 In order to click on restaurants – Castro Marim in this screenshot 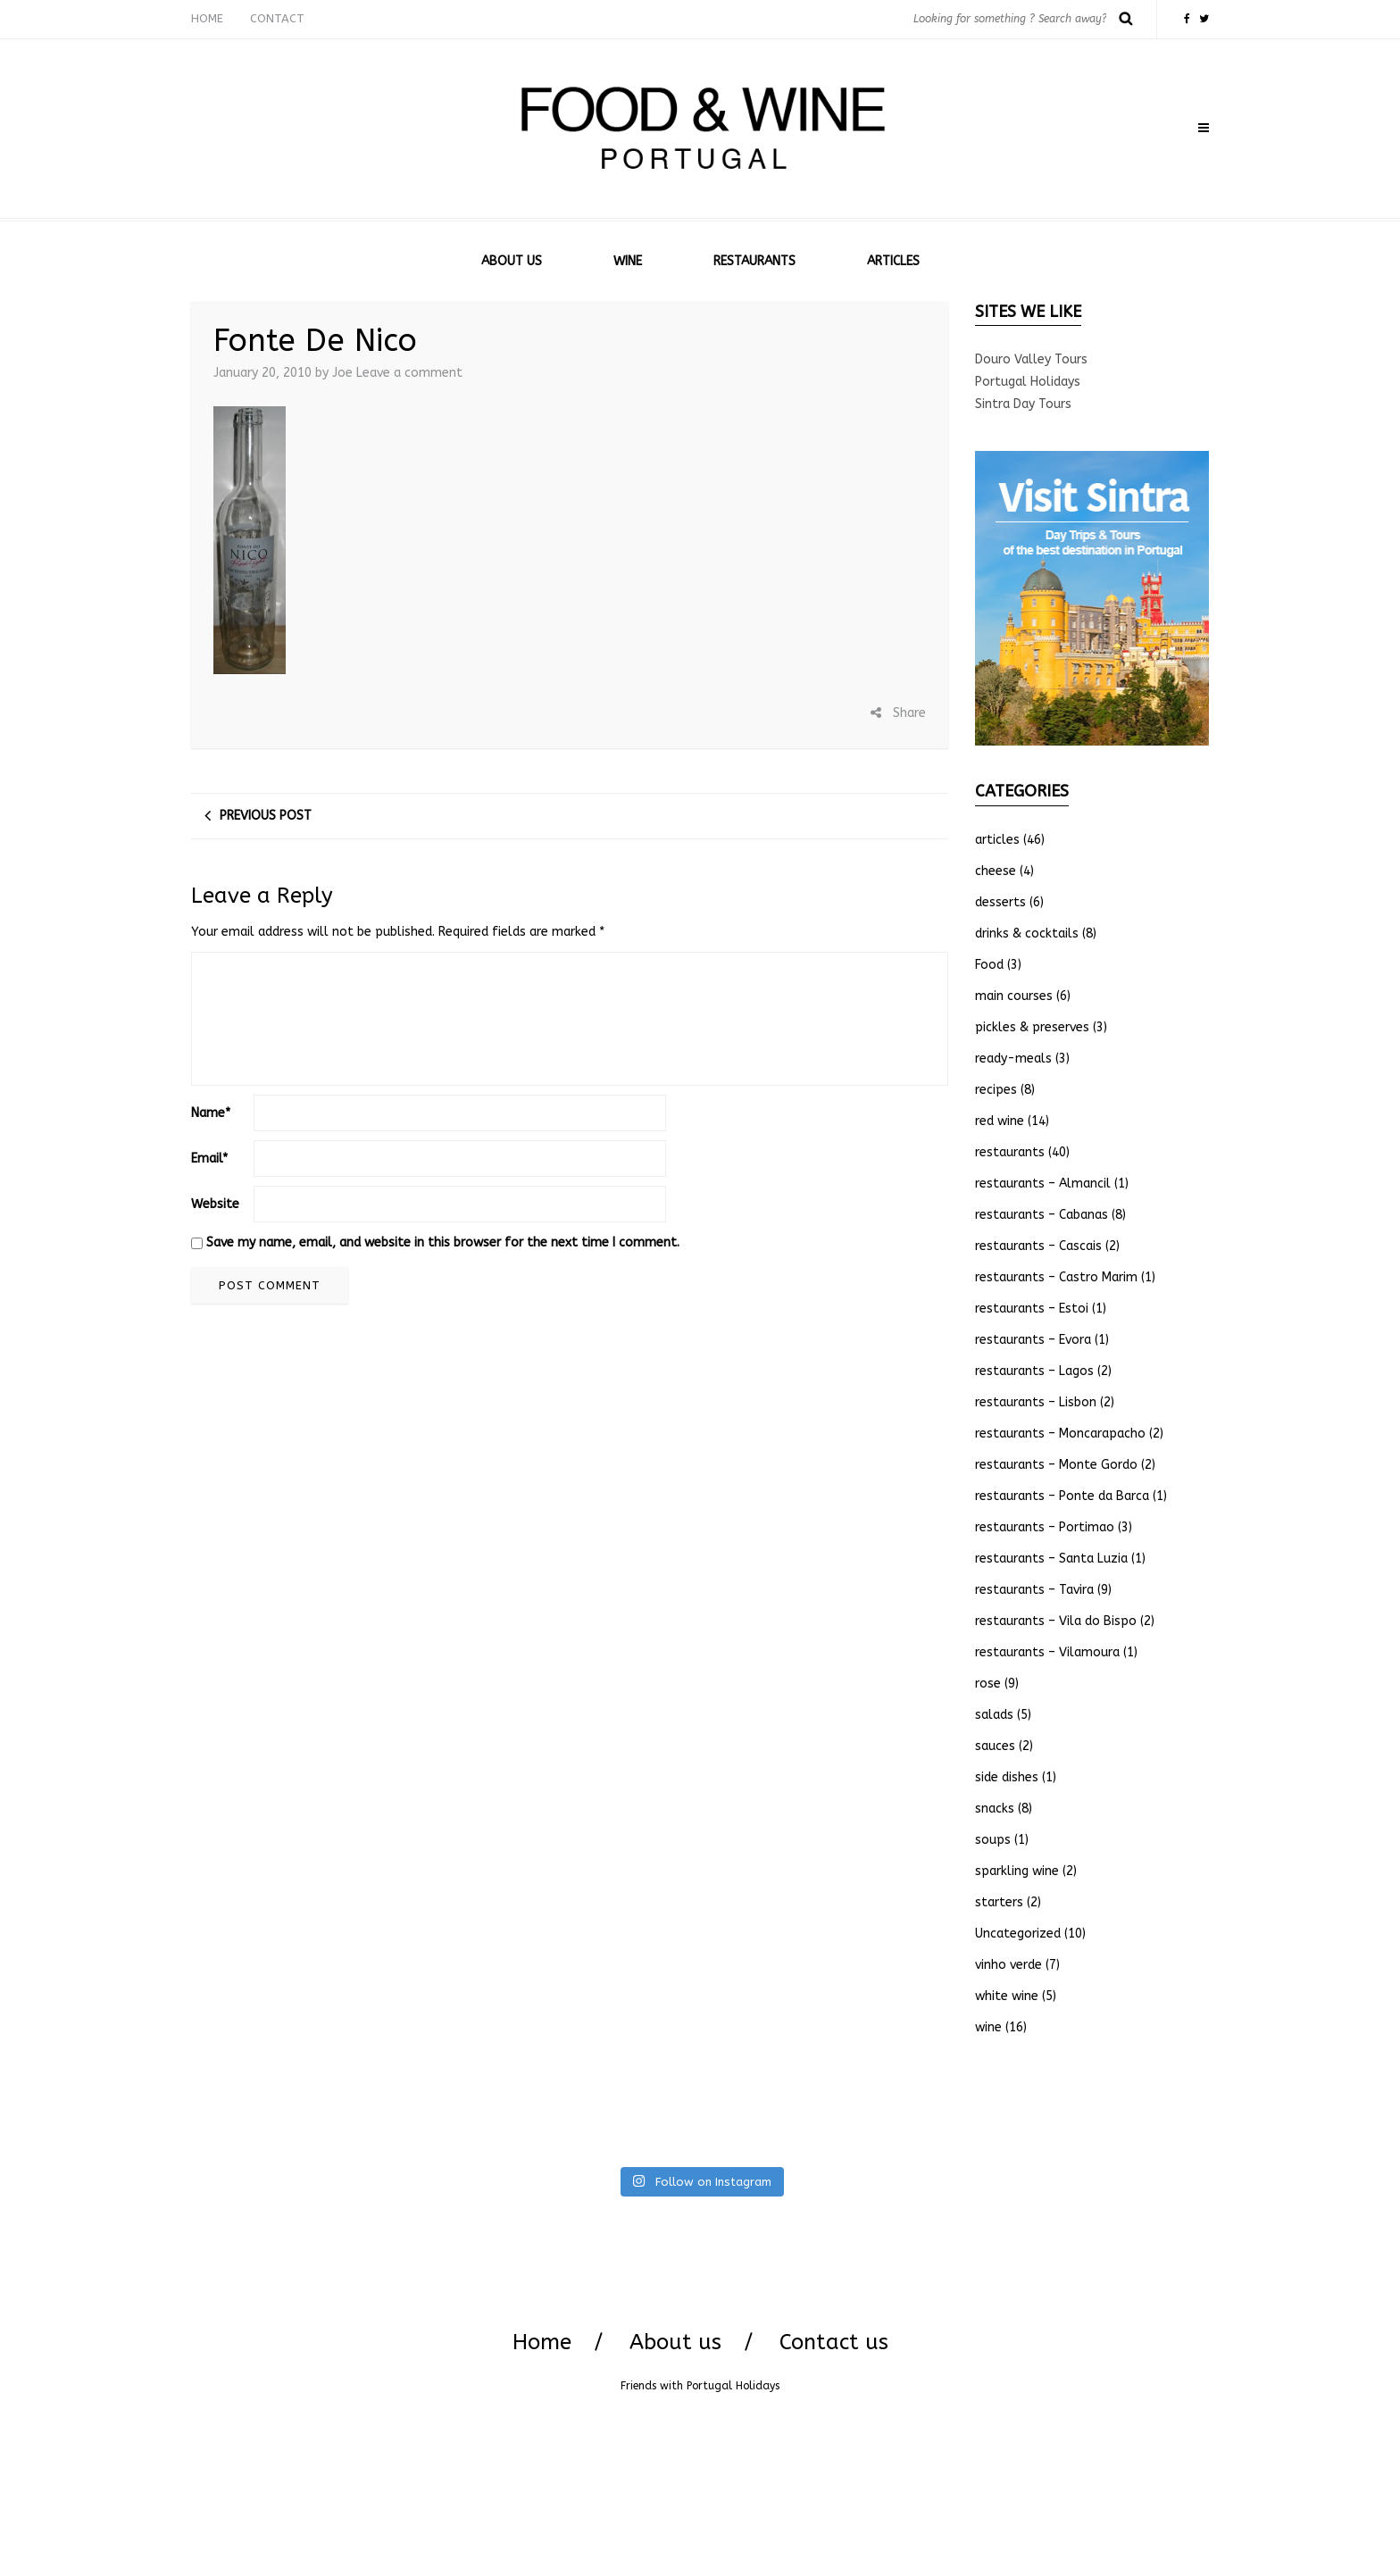, I will do `click(1056, 1277)`.